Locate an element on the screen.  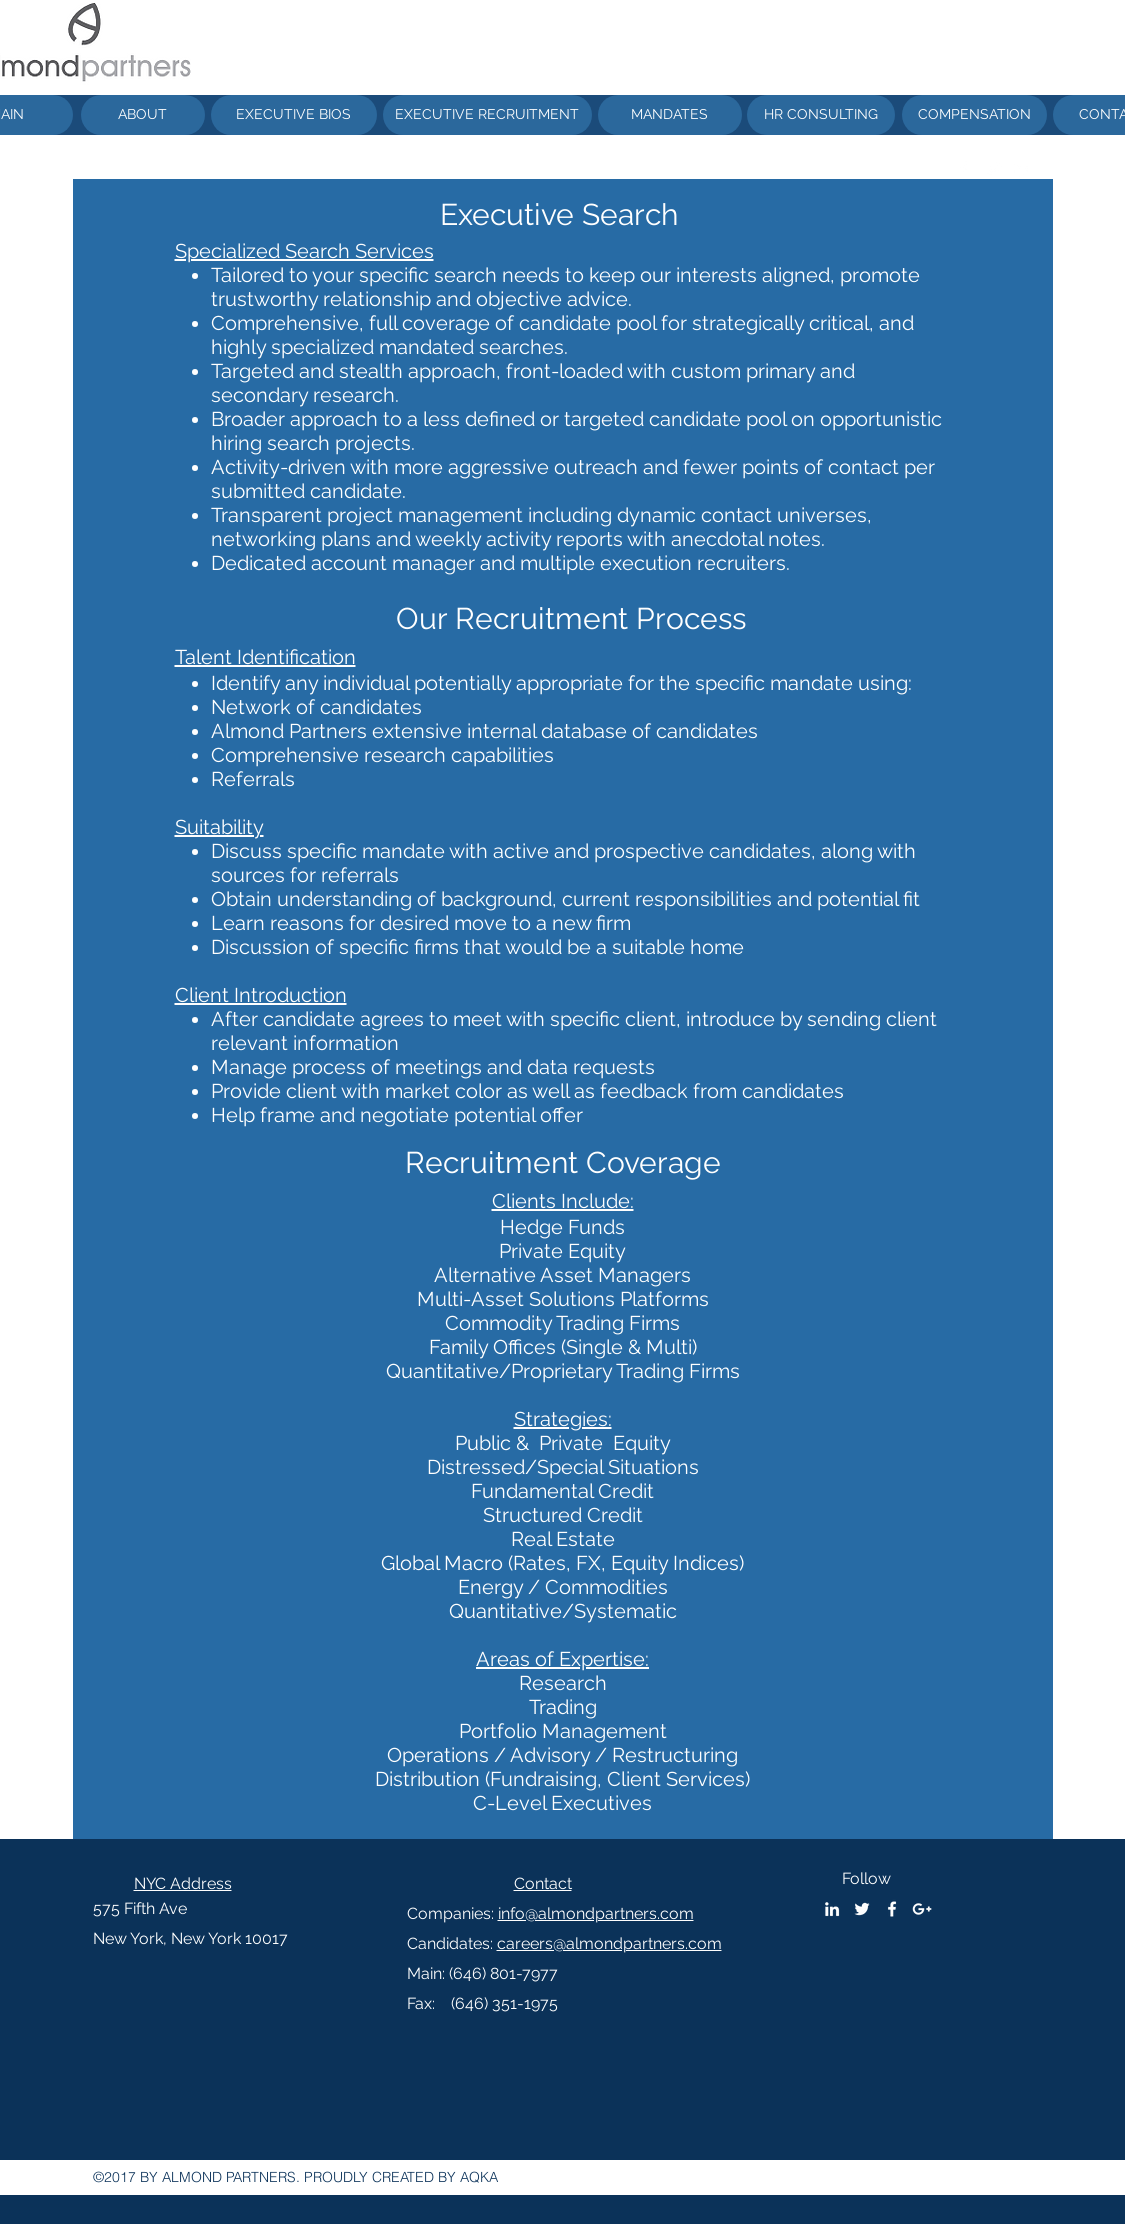
[ABOUT] is located at coordinates (143, 115).